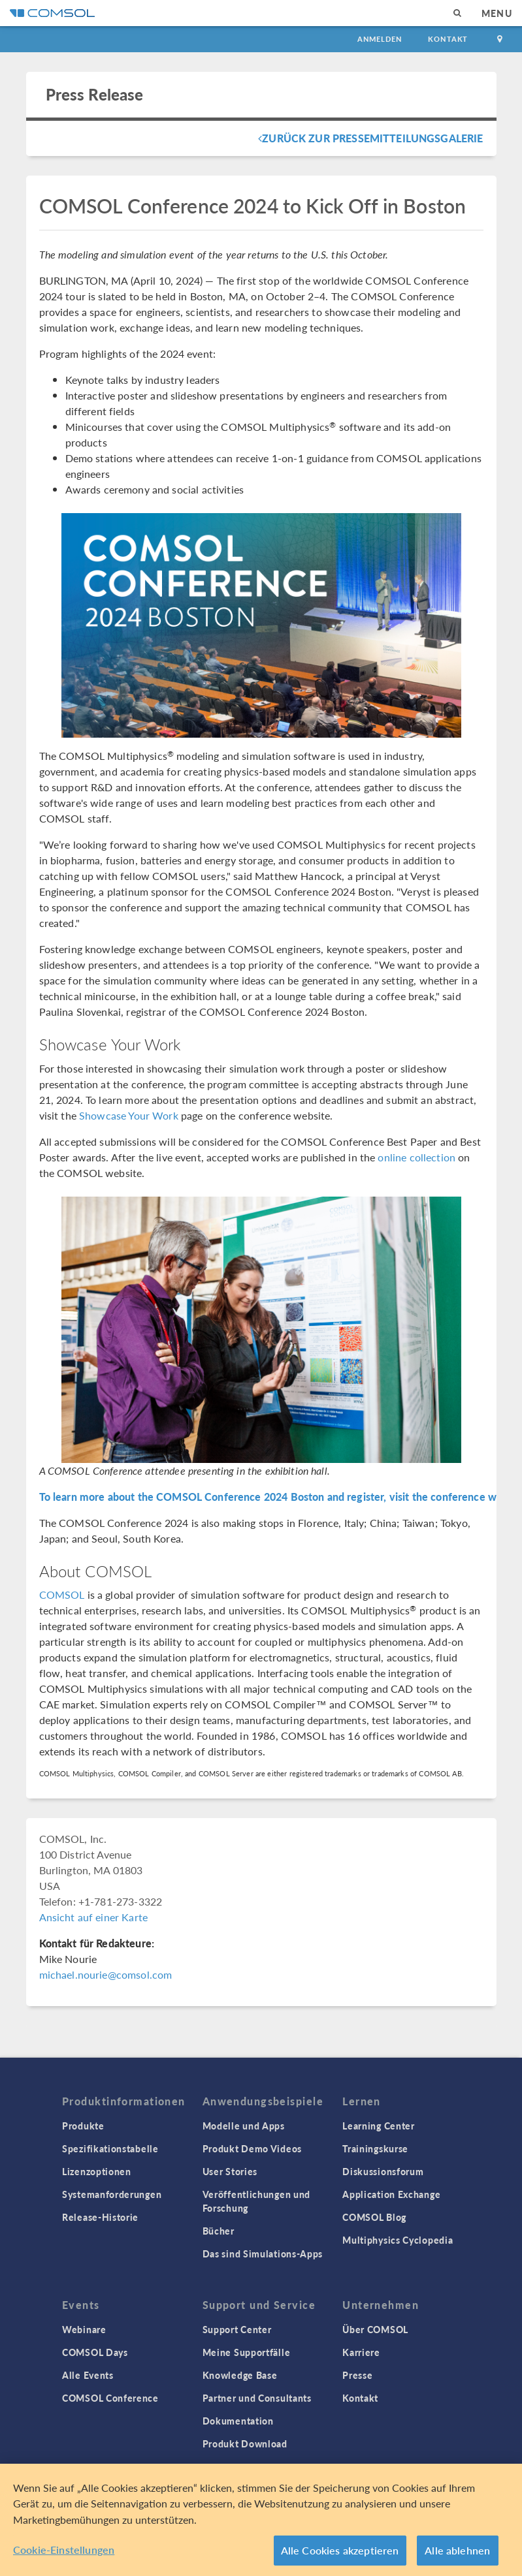  Describe the element at coordinates (84, 2329) in the screenshot. I see `Webinare` at that location.